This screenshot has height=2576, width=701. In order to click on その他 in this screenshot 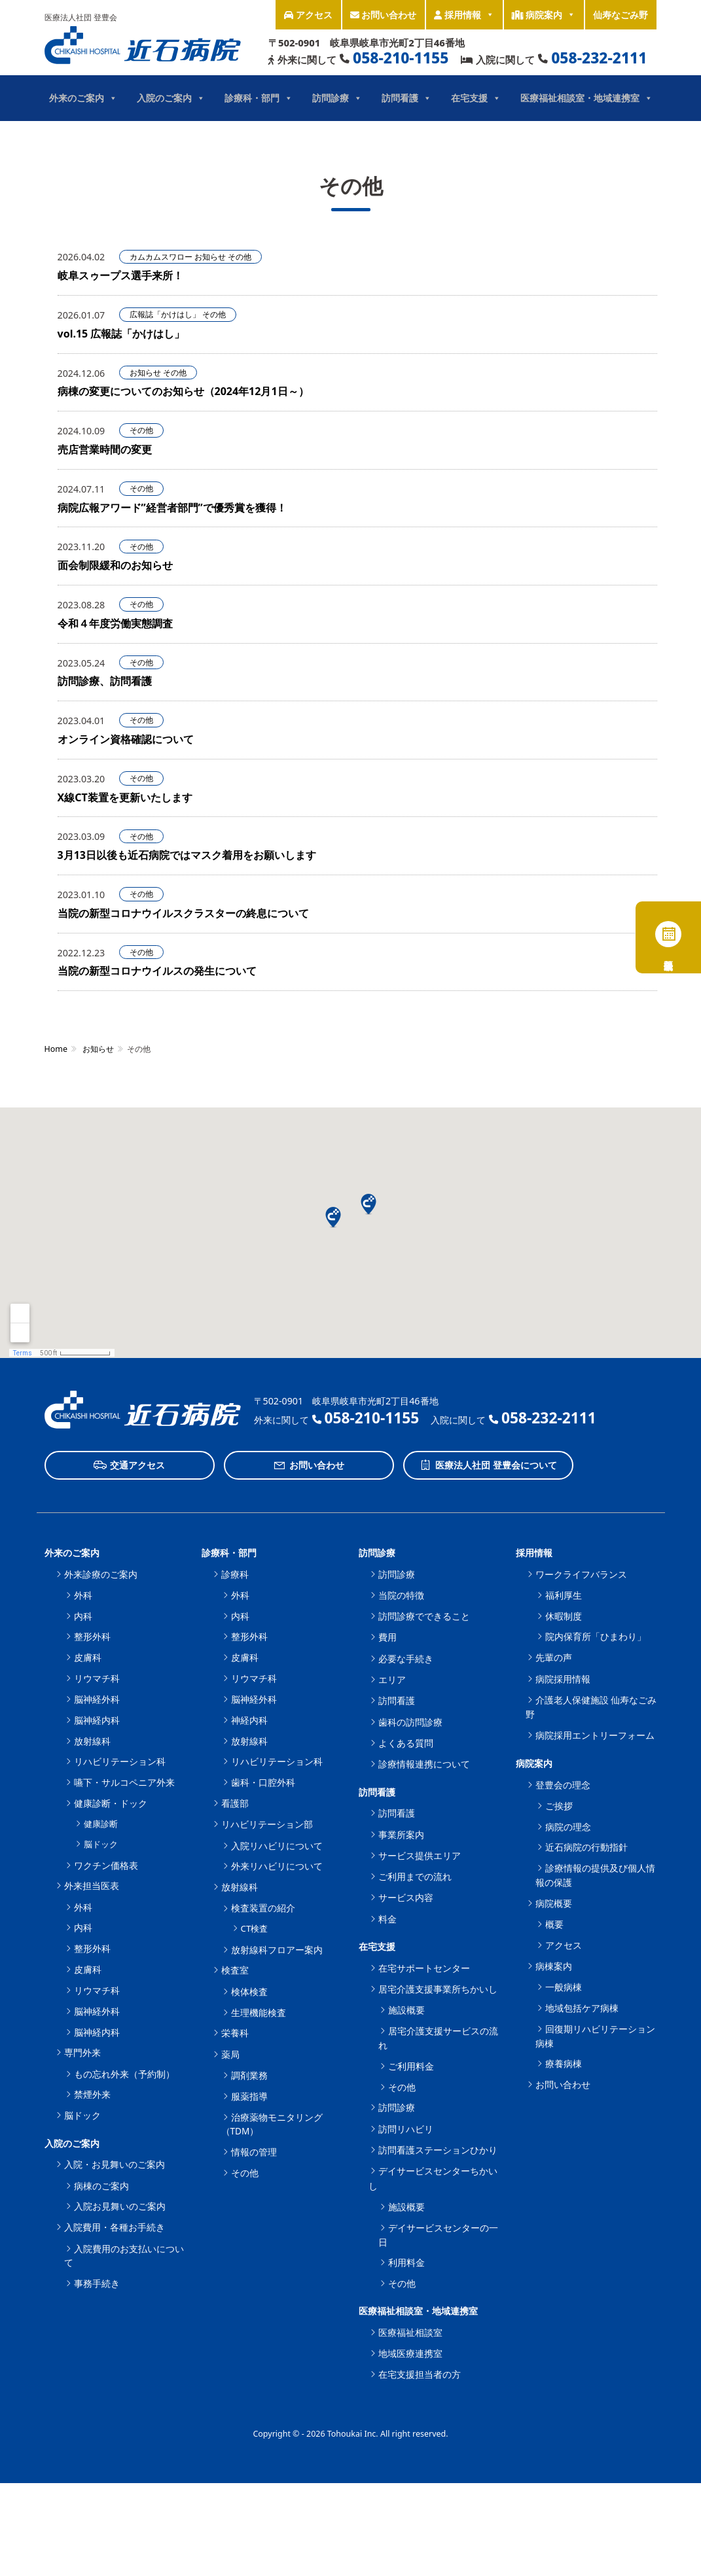, I will do `click(239, 257)`.